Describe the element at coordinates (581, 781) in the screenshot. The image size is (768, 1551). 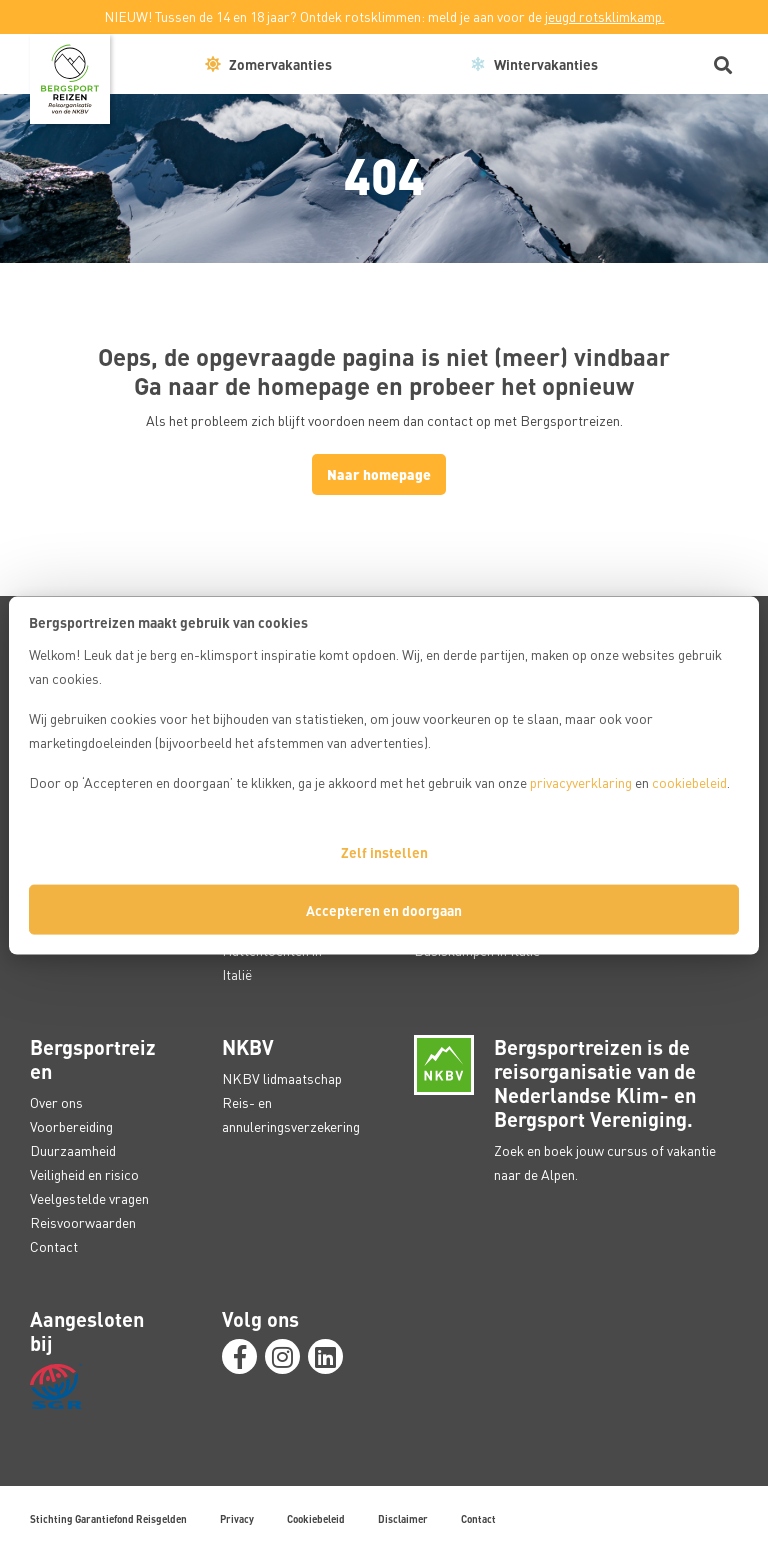
I see `privacyverklaring` at that location.